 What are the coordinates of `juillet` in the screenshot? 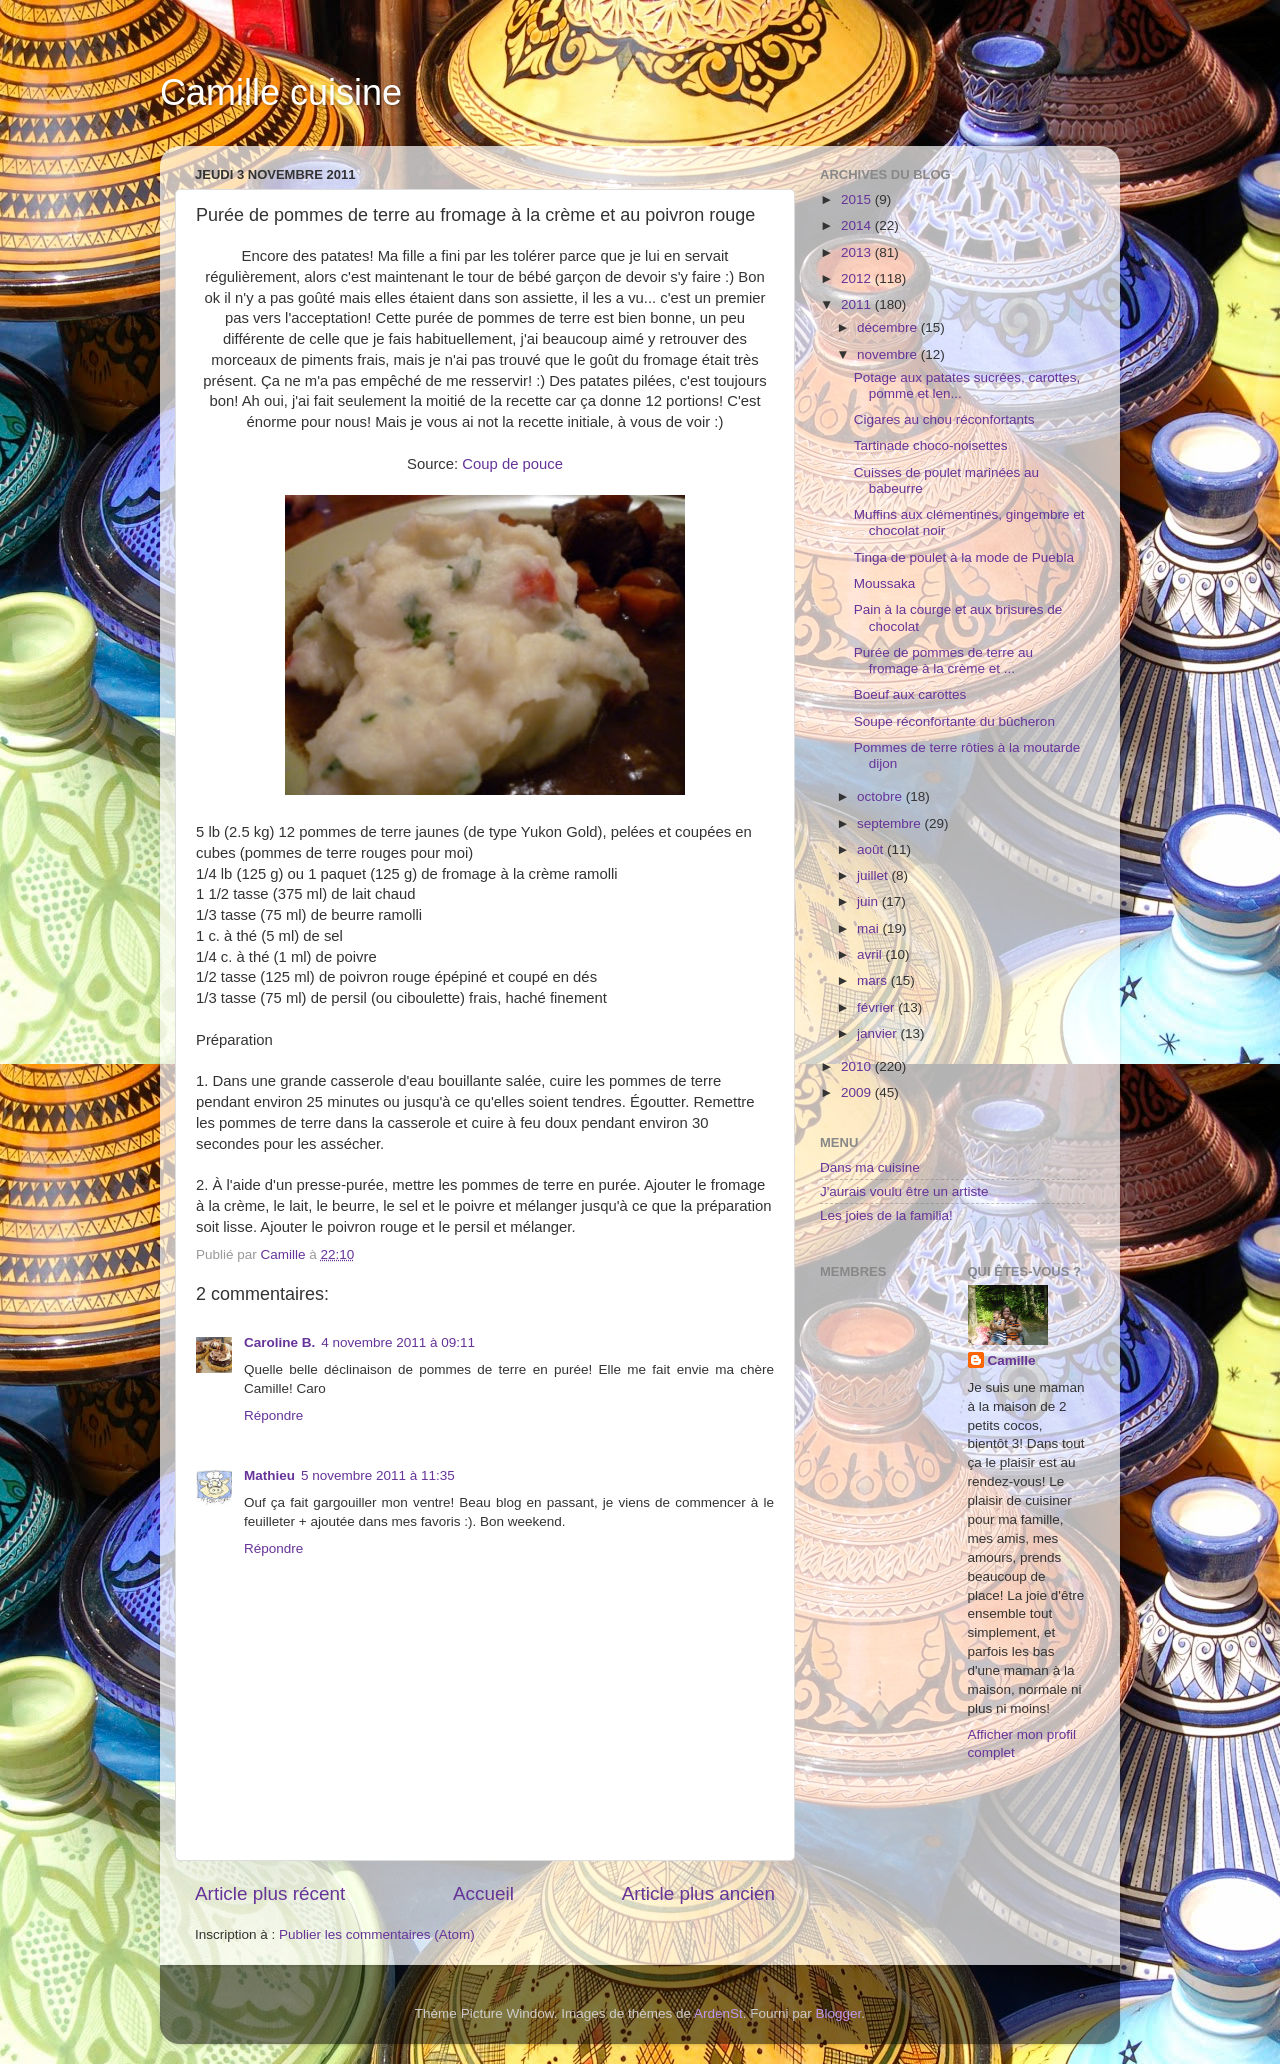 It's located at (874, 875).